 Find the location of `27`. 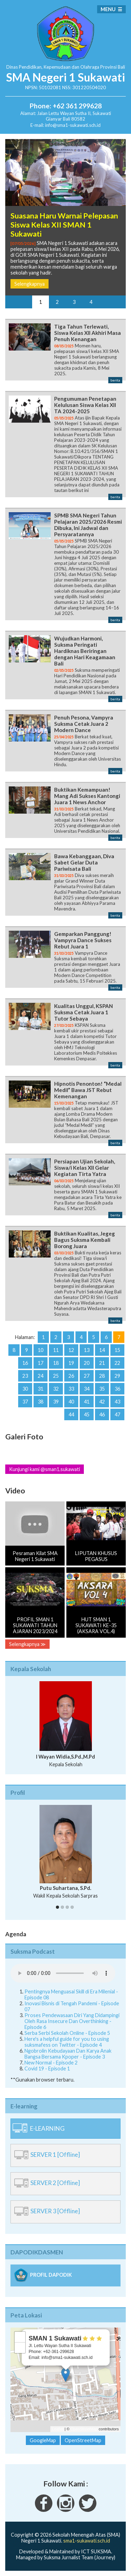

27 is located at coordinates (86, 1376).